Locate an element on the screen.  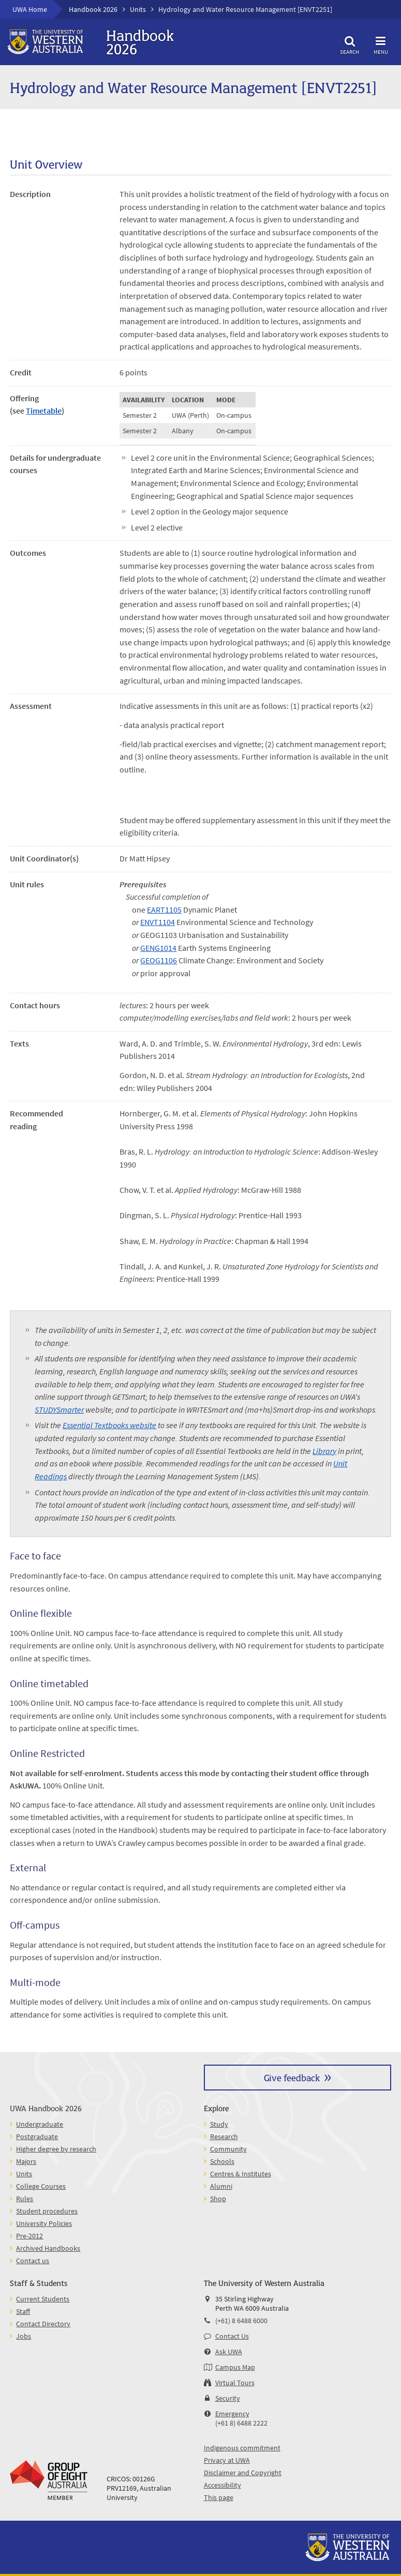
Shop is located at coordinates (218, 2198).